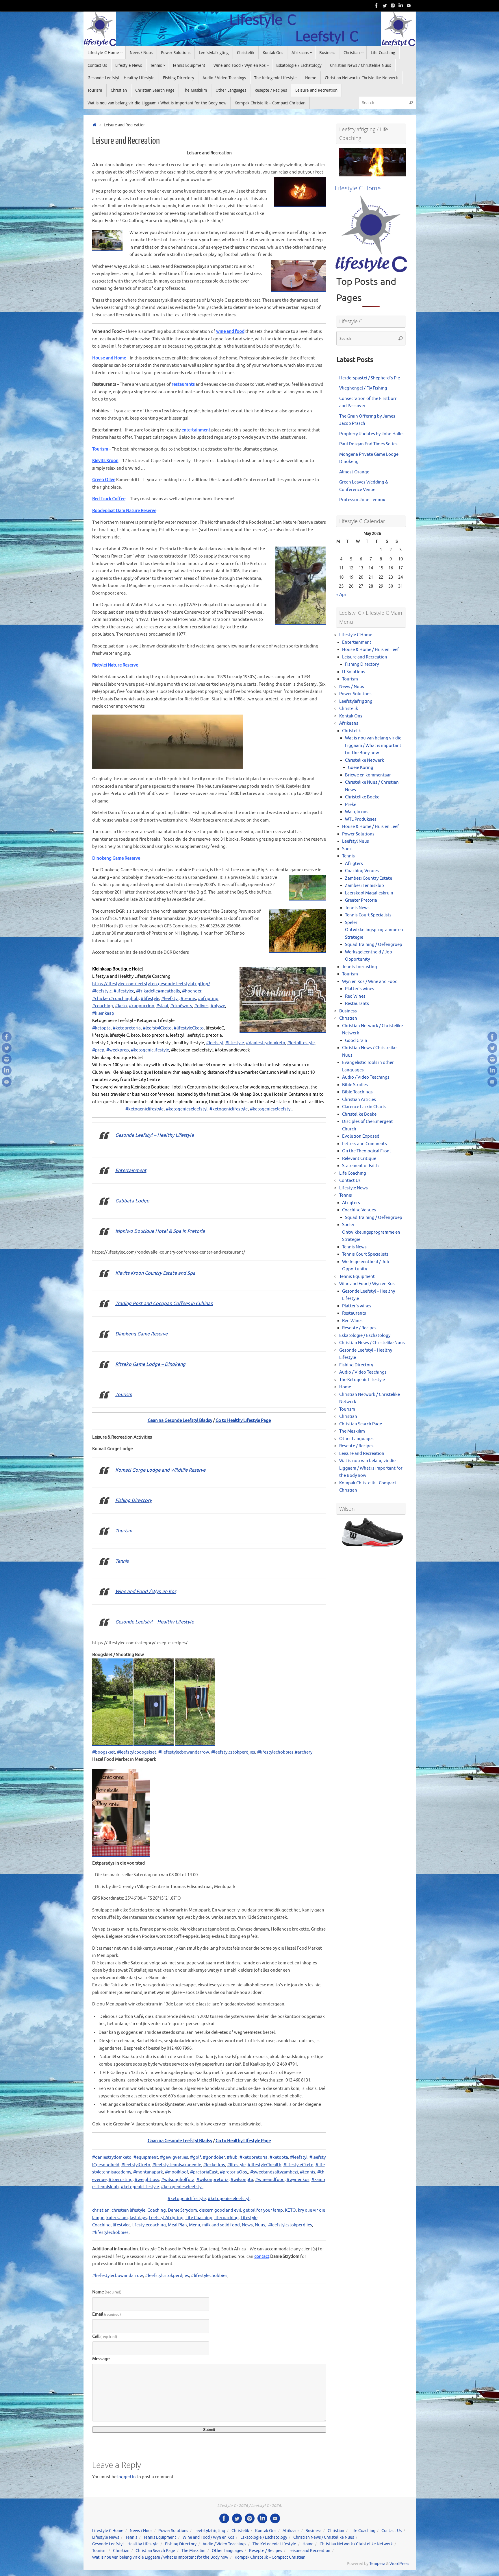  I want to click on Restaurants, so click(357, 1003).